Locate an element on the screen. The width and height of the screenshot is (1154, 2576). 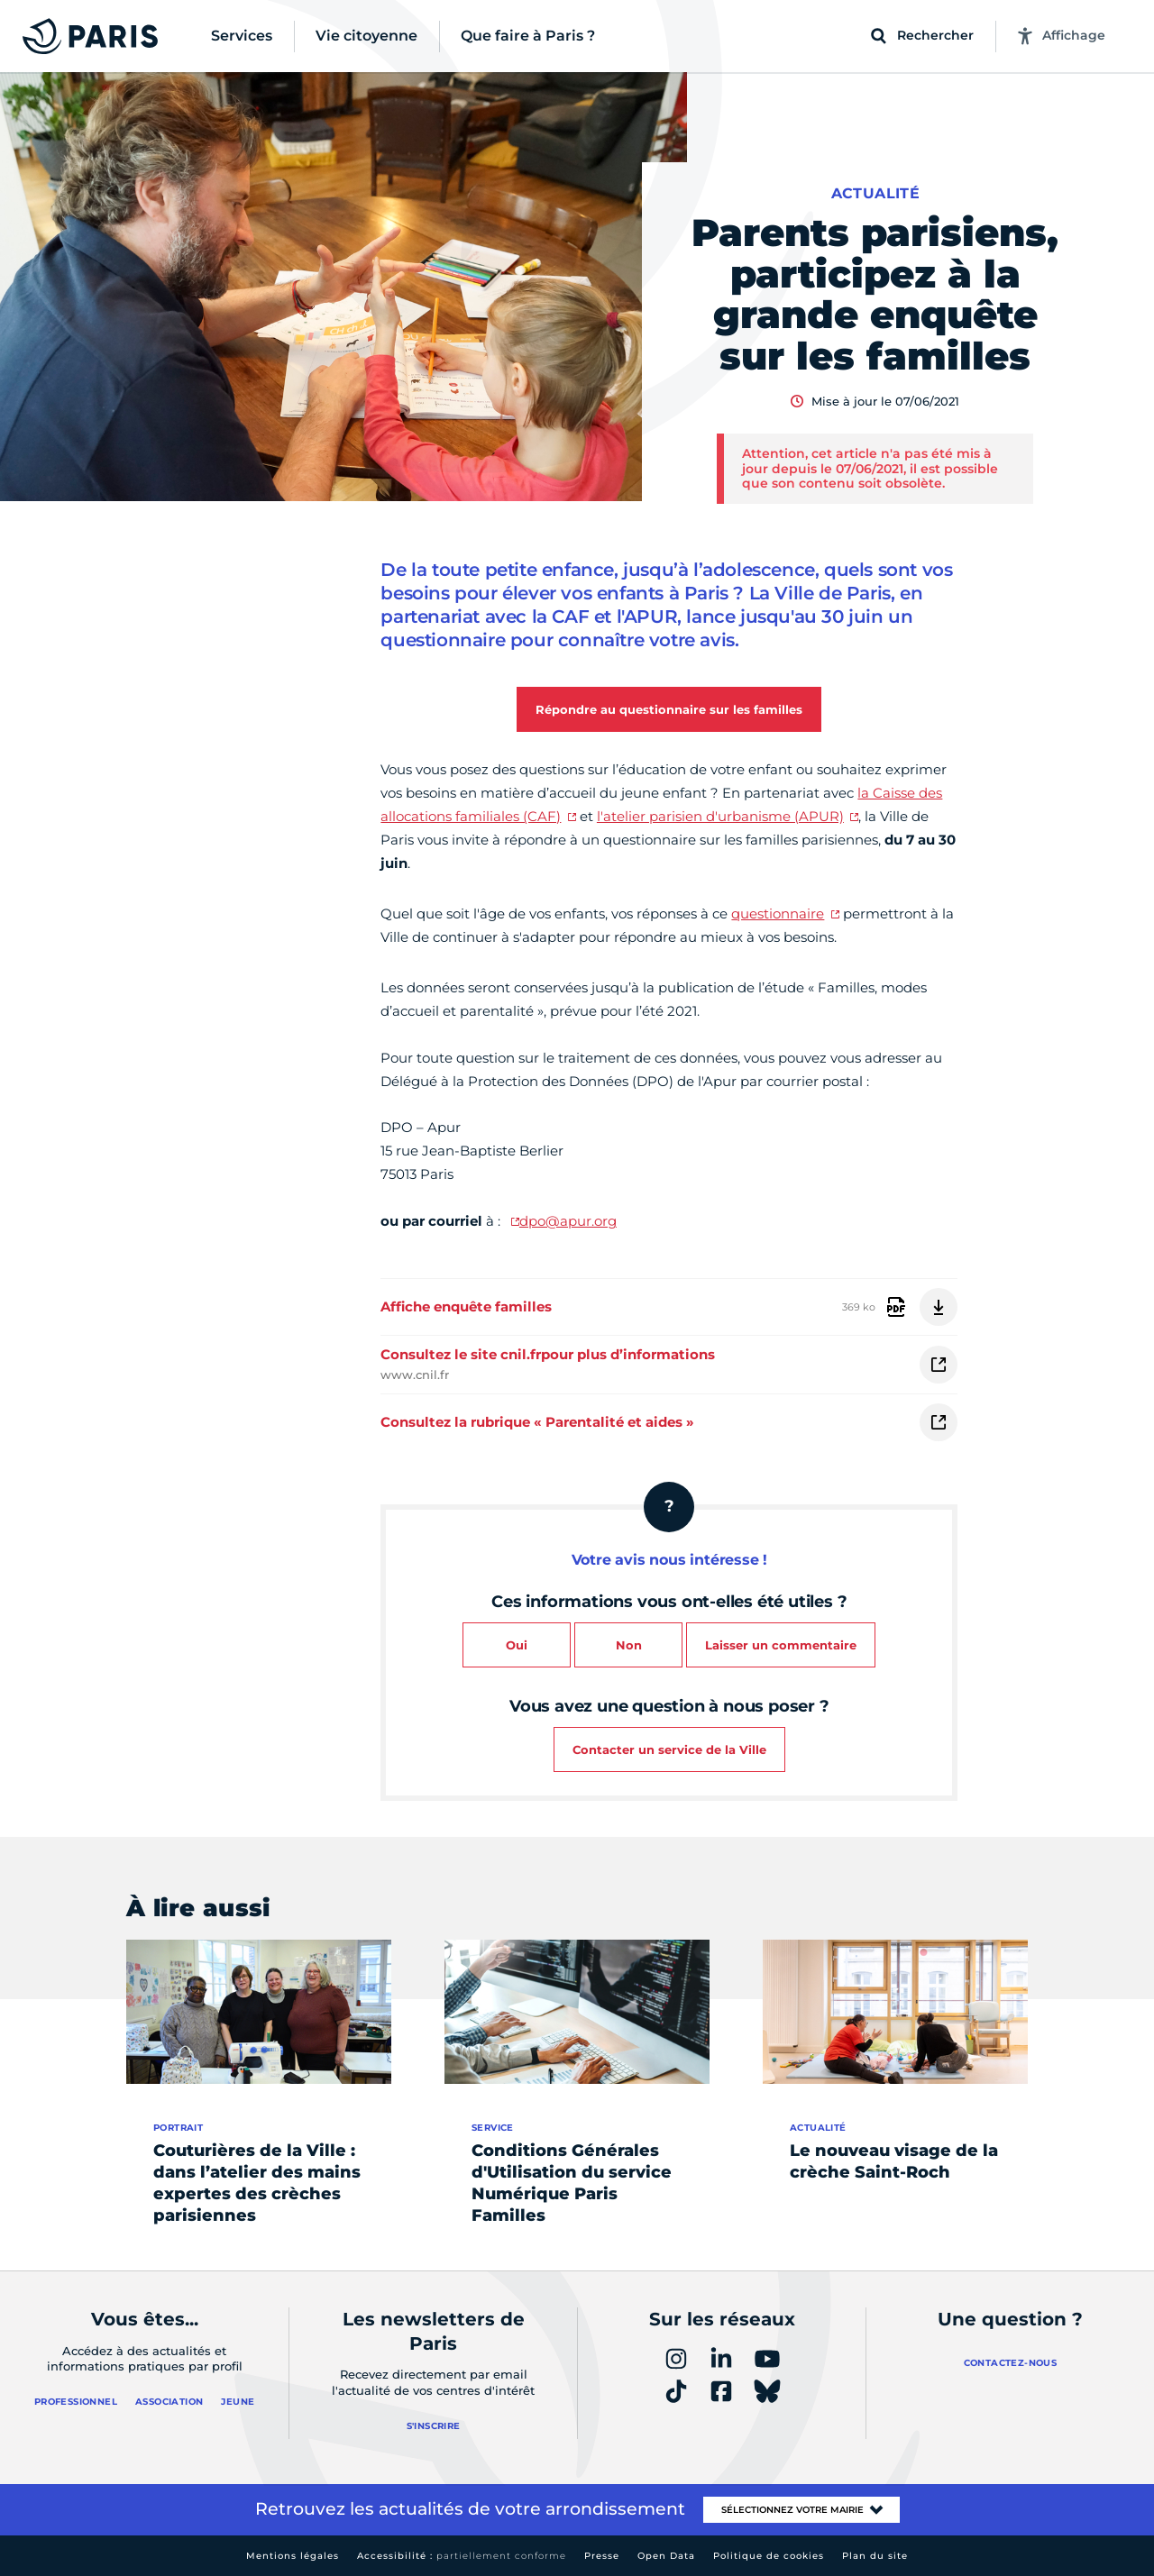
questionnaire is located at coordinates (777, 913).